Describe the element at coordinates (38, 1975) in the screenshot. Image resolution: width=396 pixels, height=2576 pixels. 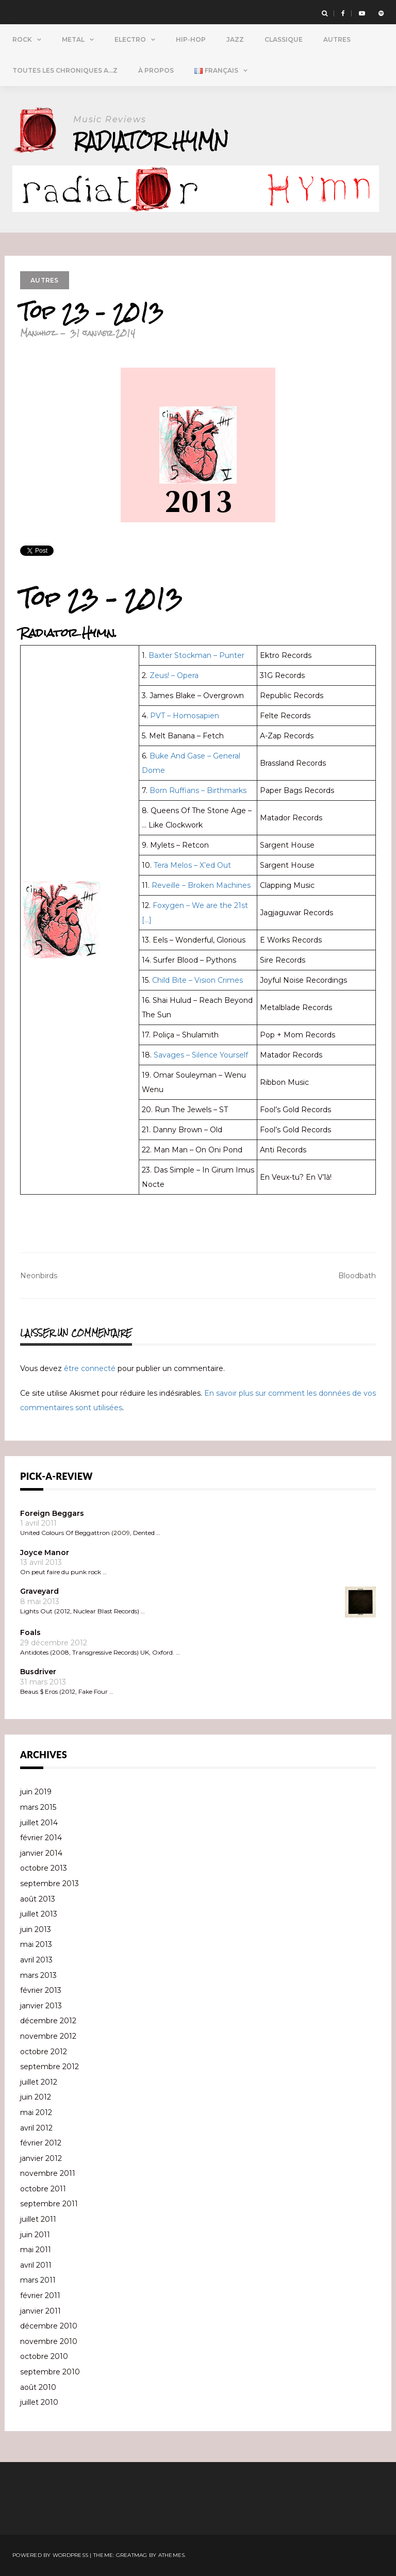
I see `mars 2013` at that location.